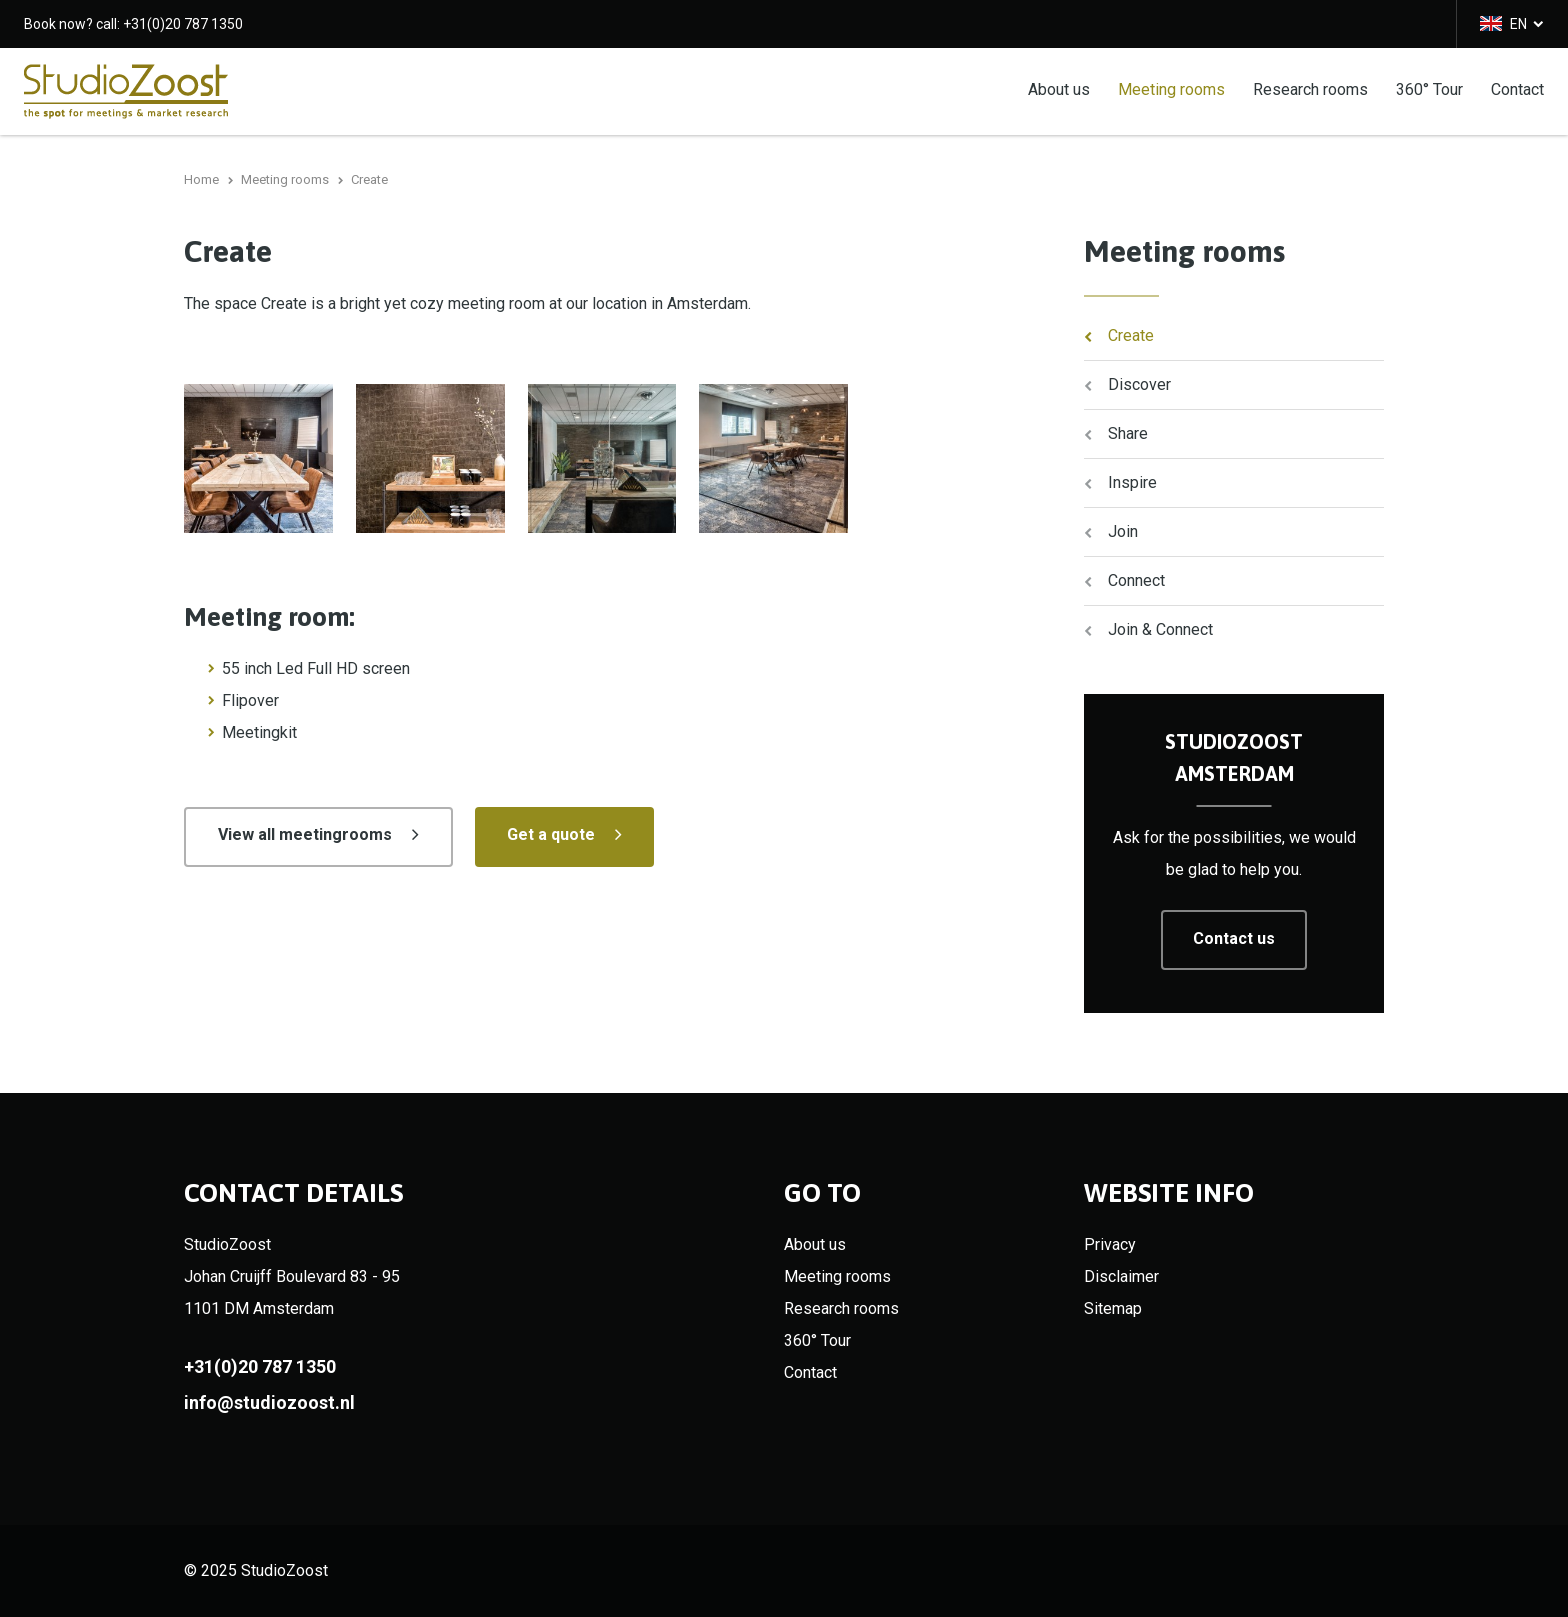  I want to click on Connect, so click(1136, 580).